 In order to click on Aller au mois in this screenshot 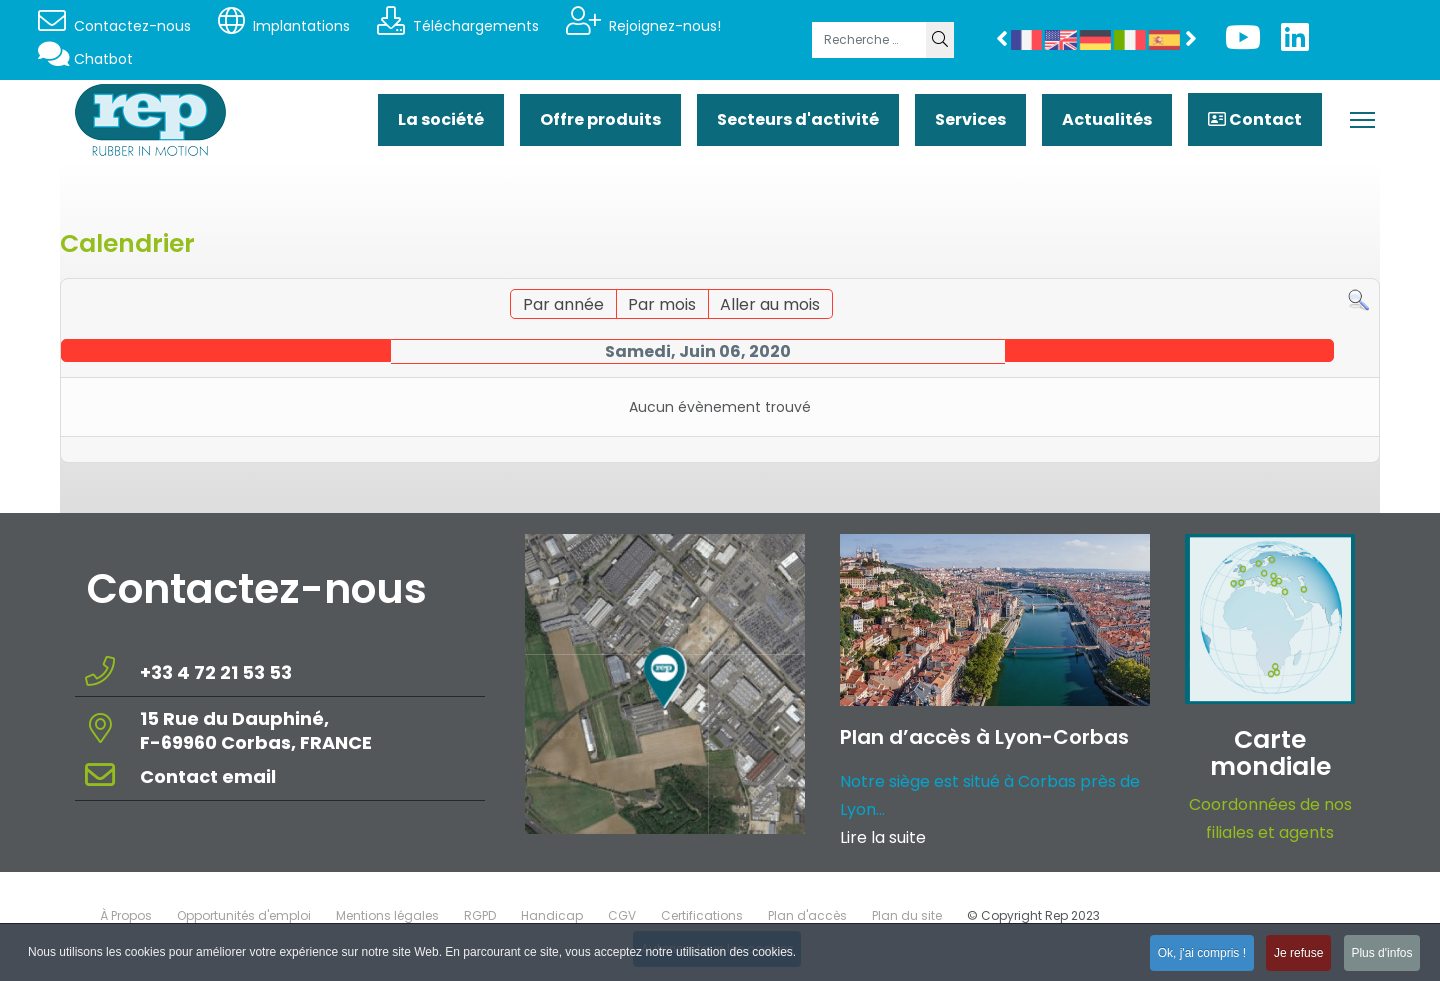, I will do `click(770, 304)`.